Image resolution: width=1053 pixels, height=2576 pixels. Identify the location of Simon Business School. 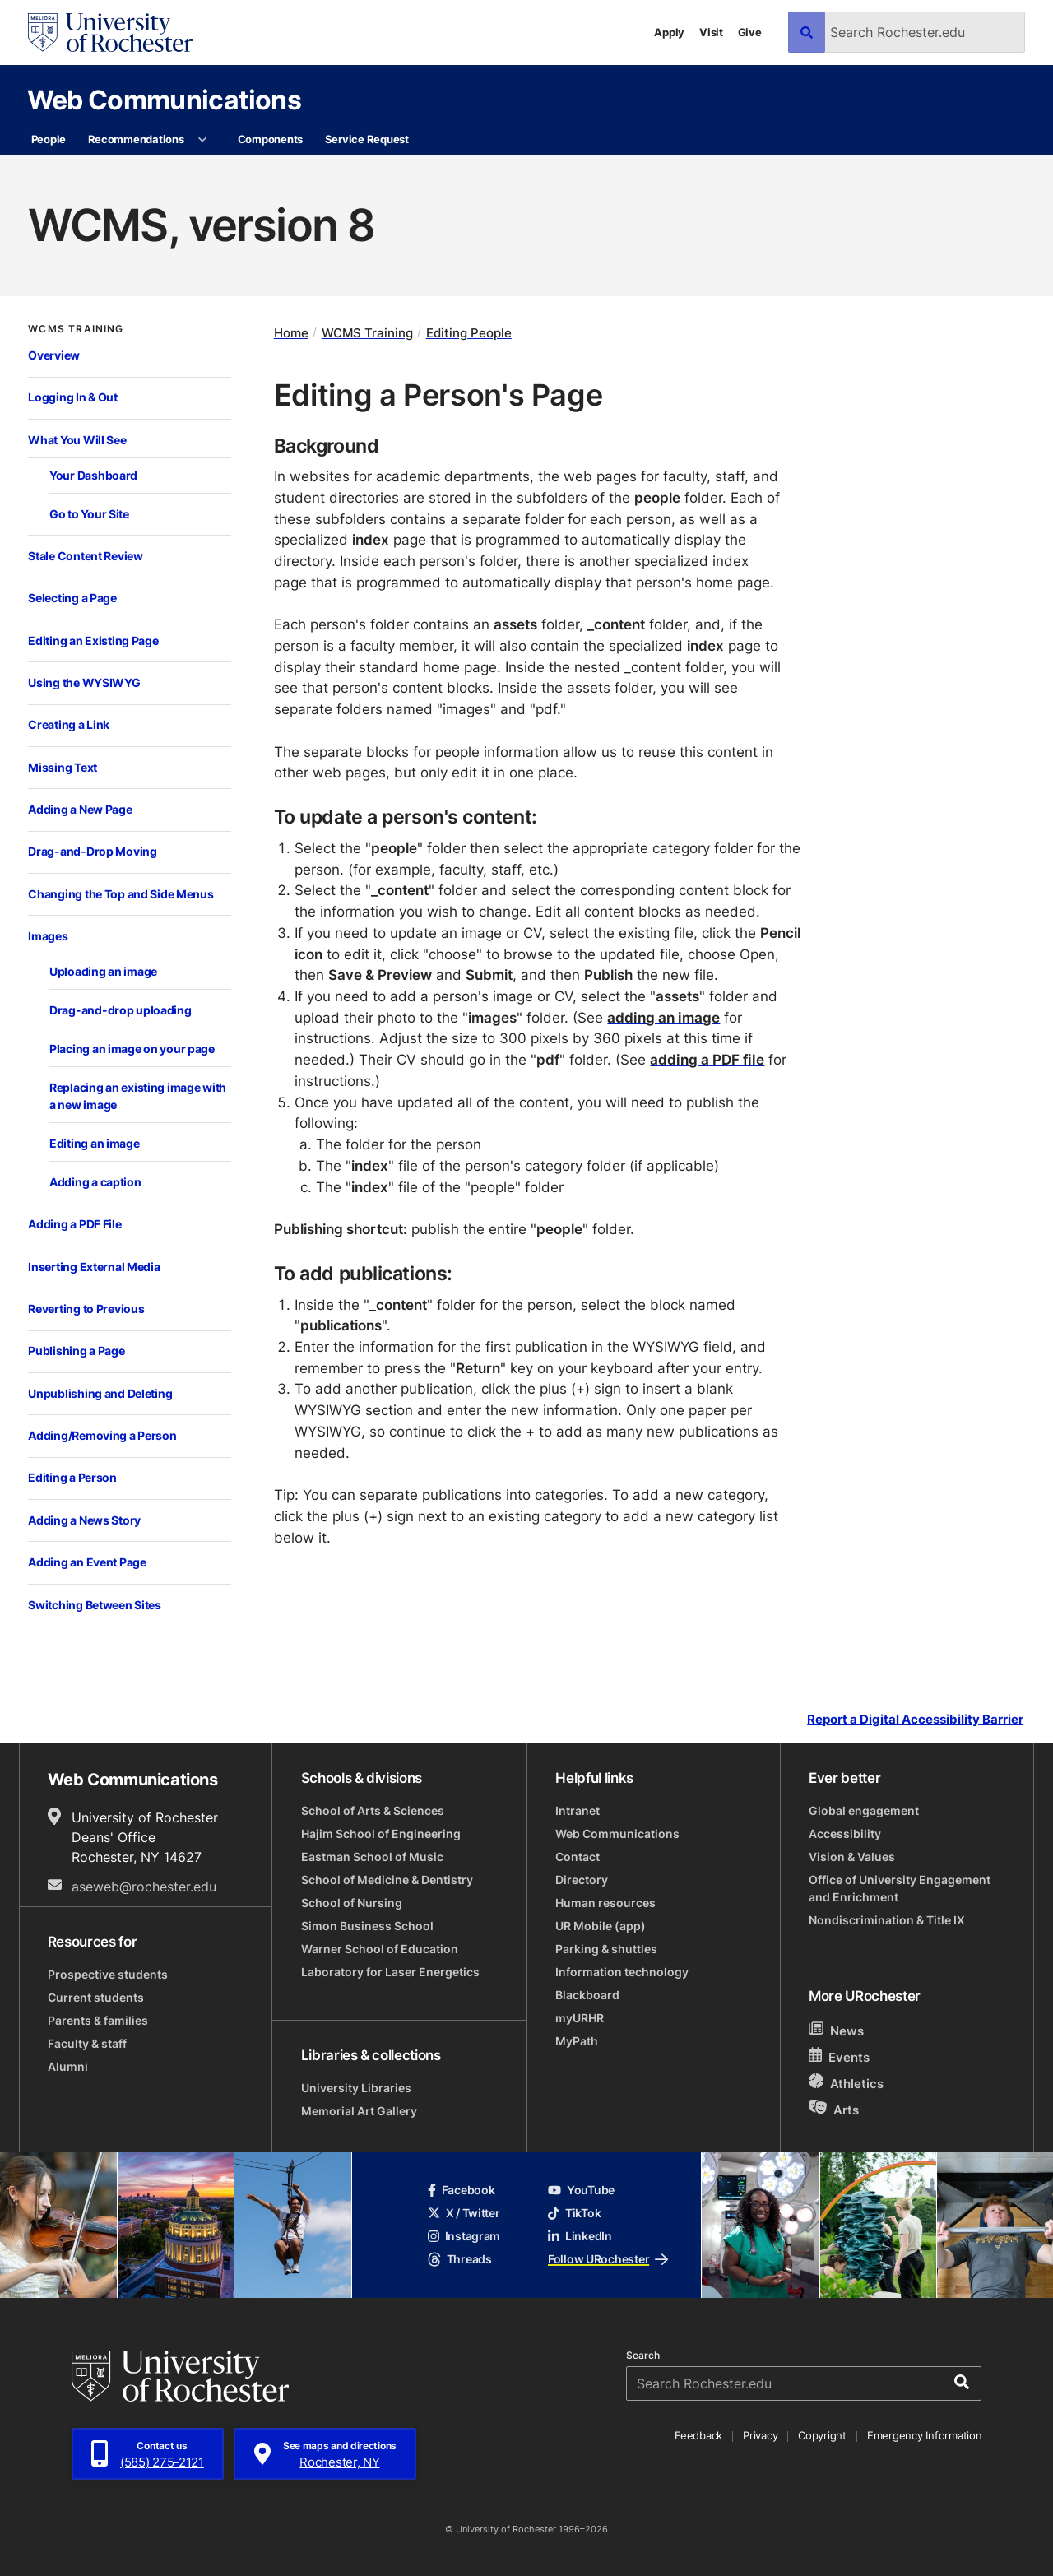
(367, 1925).